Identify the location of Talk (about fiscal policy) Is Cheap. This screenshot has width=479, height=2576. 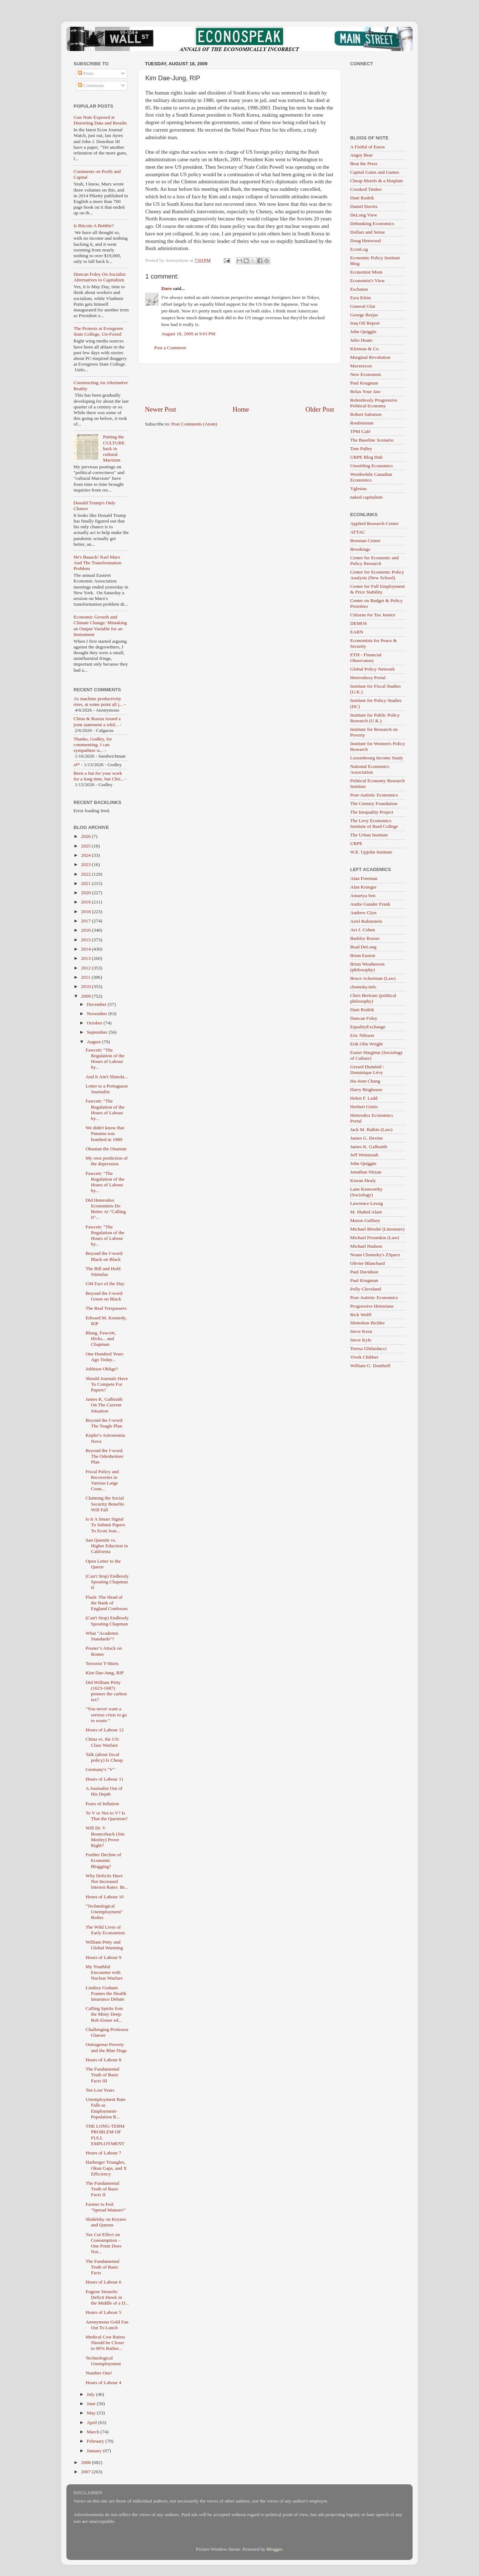
(104, 1757).